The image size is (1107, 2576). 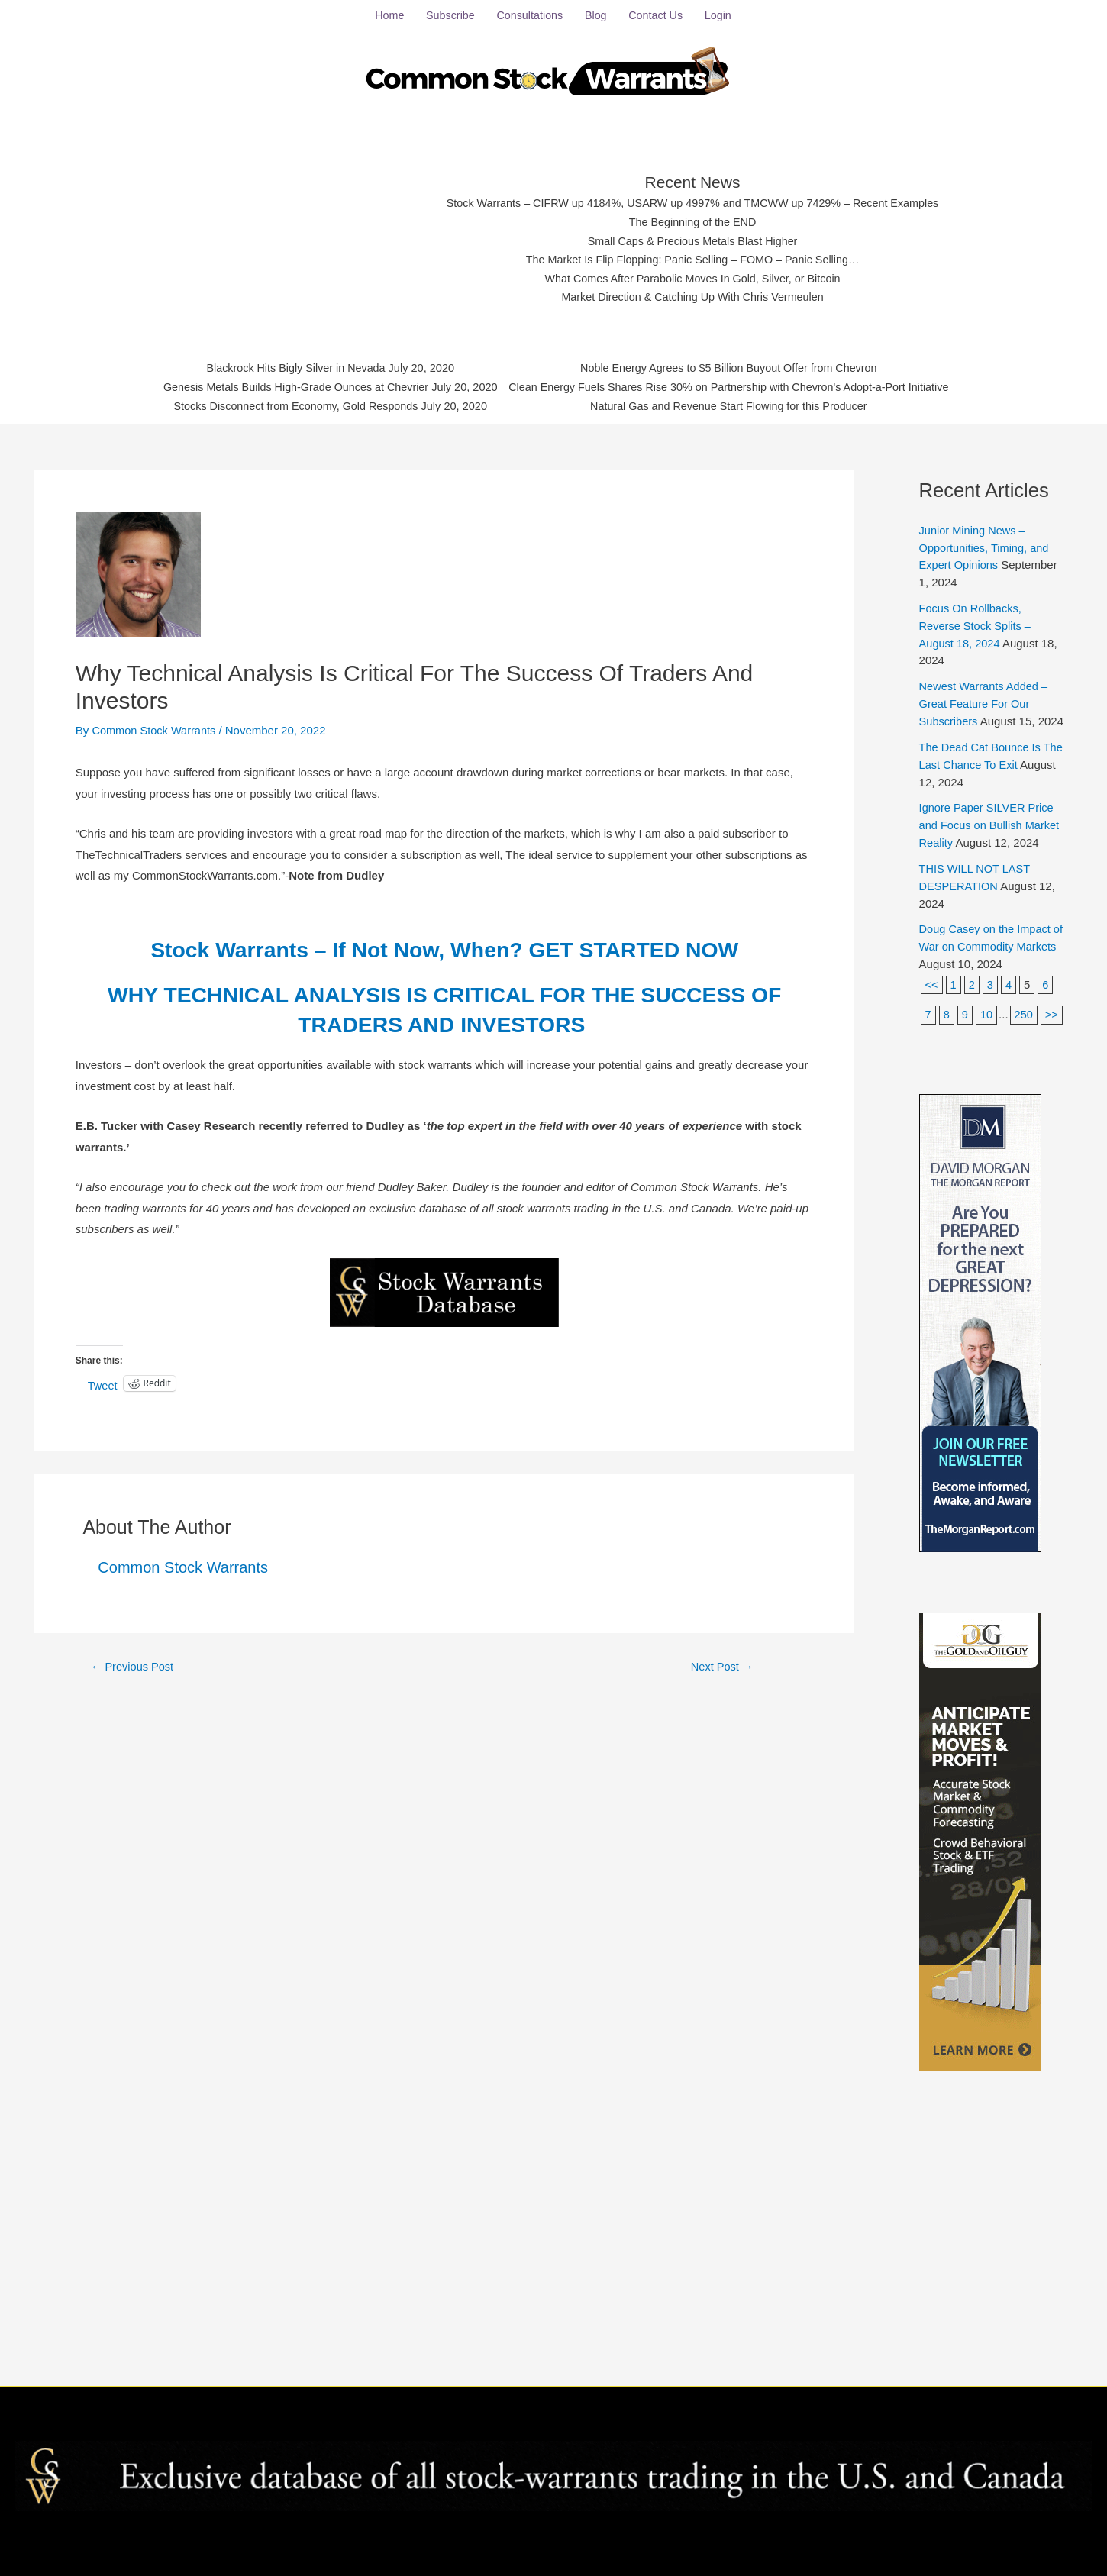 I want to click on <<, so click(x=932, y=992).